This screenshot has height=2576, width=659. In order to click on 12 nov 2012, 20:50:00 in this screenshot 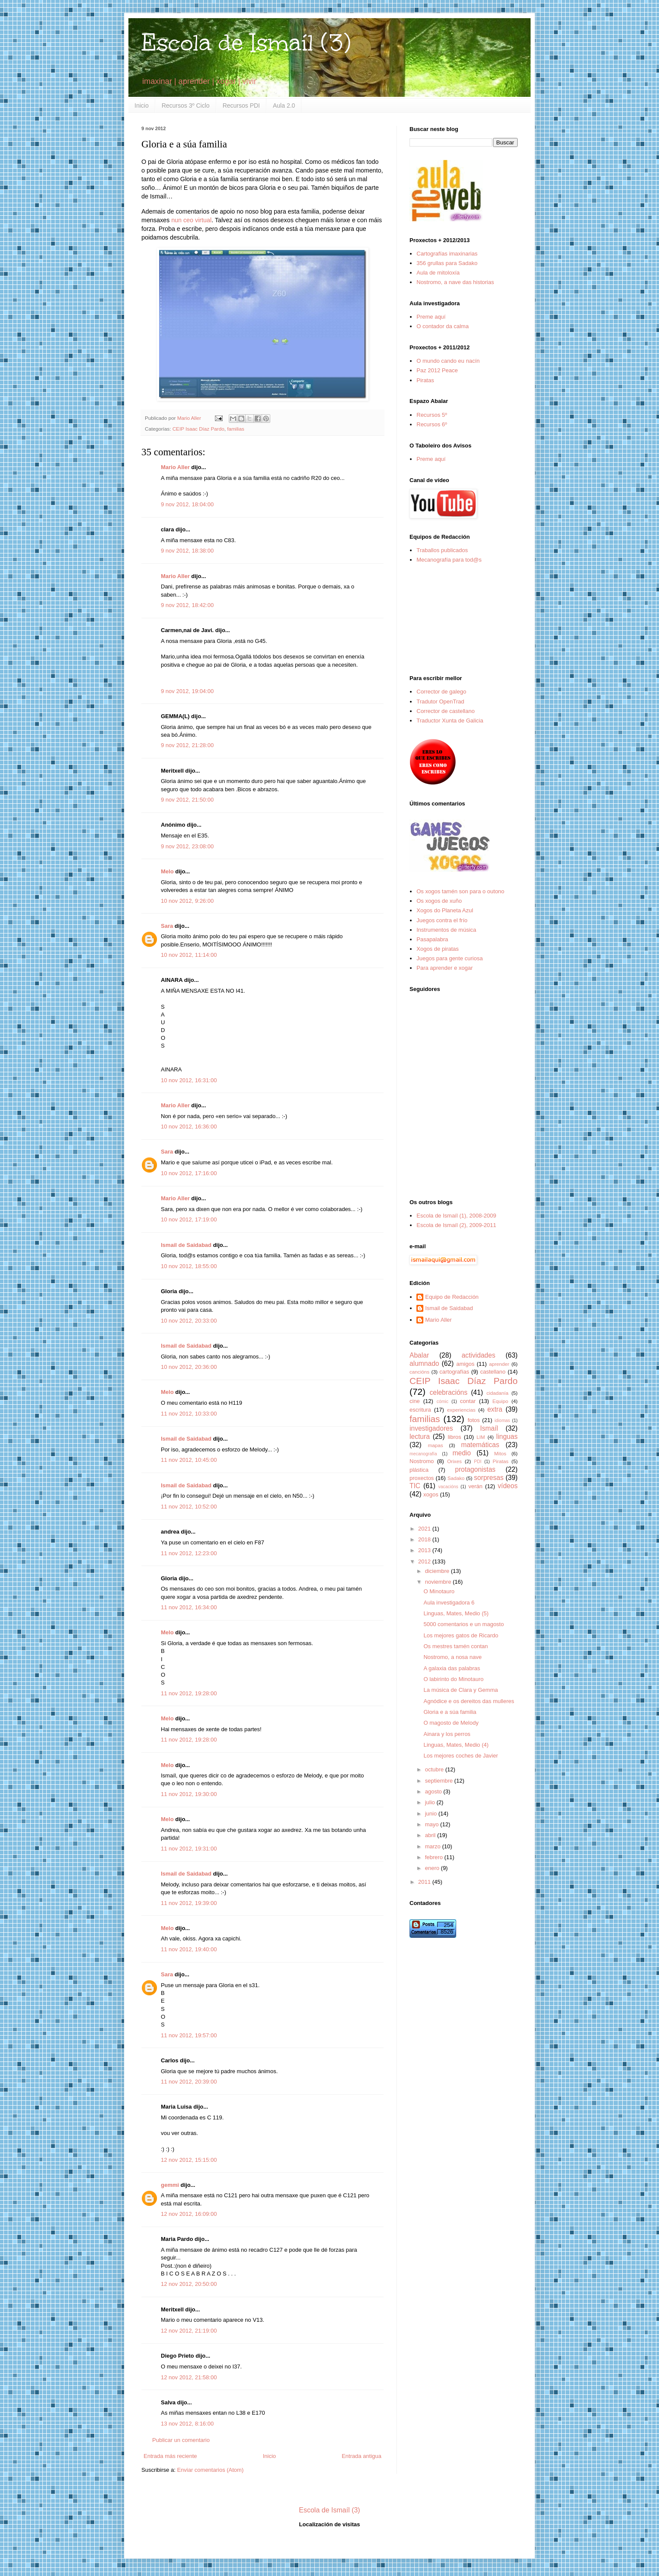, I will do `click(189, 2284)`.